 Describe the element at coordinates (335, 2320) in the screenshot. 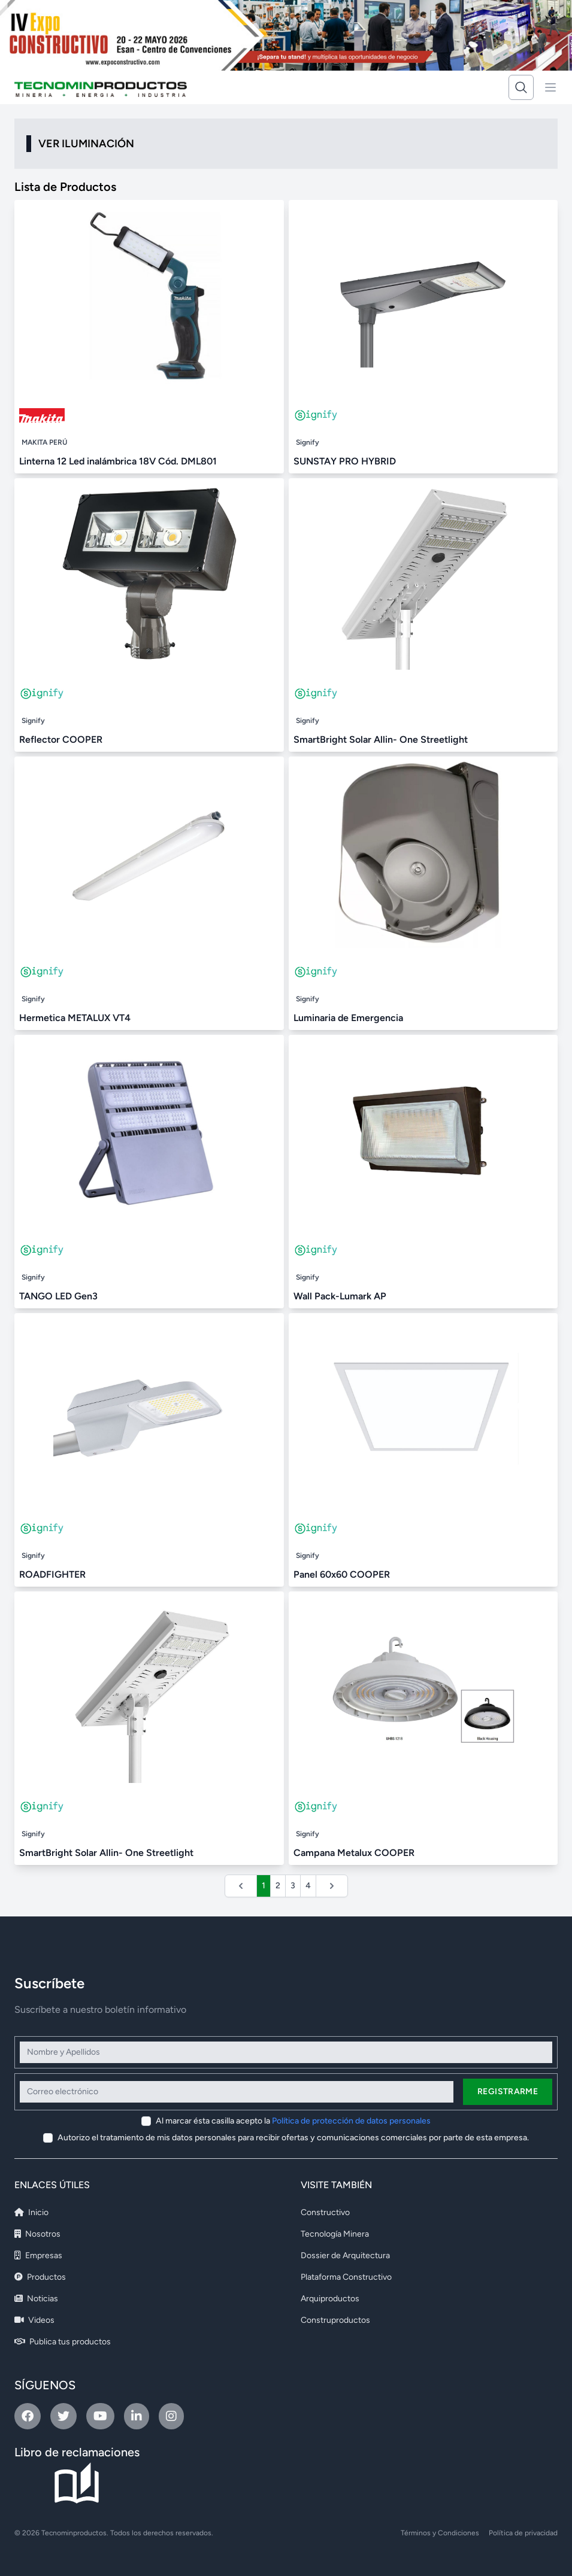

I see `Construproductos` at that location.